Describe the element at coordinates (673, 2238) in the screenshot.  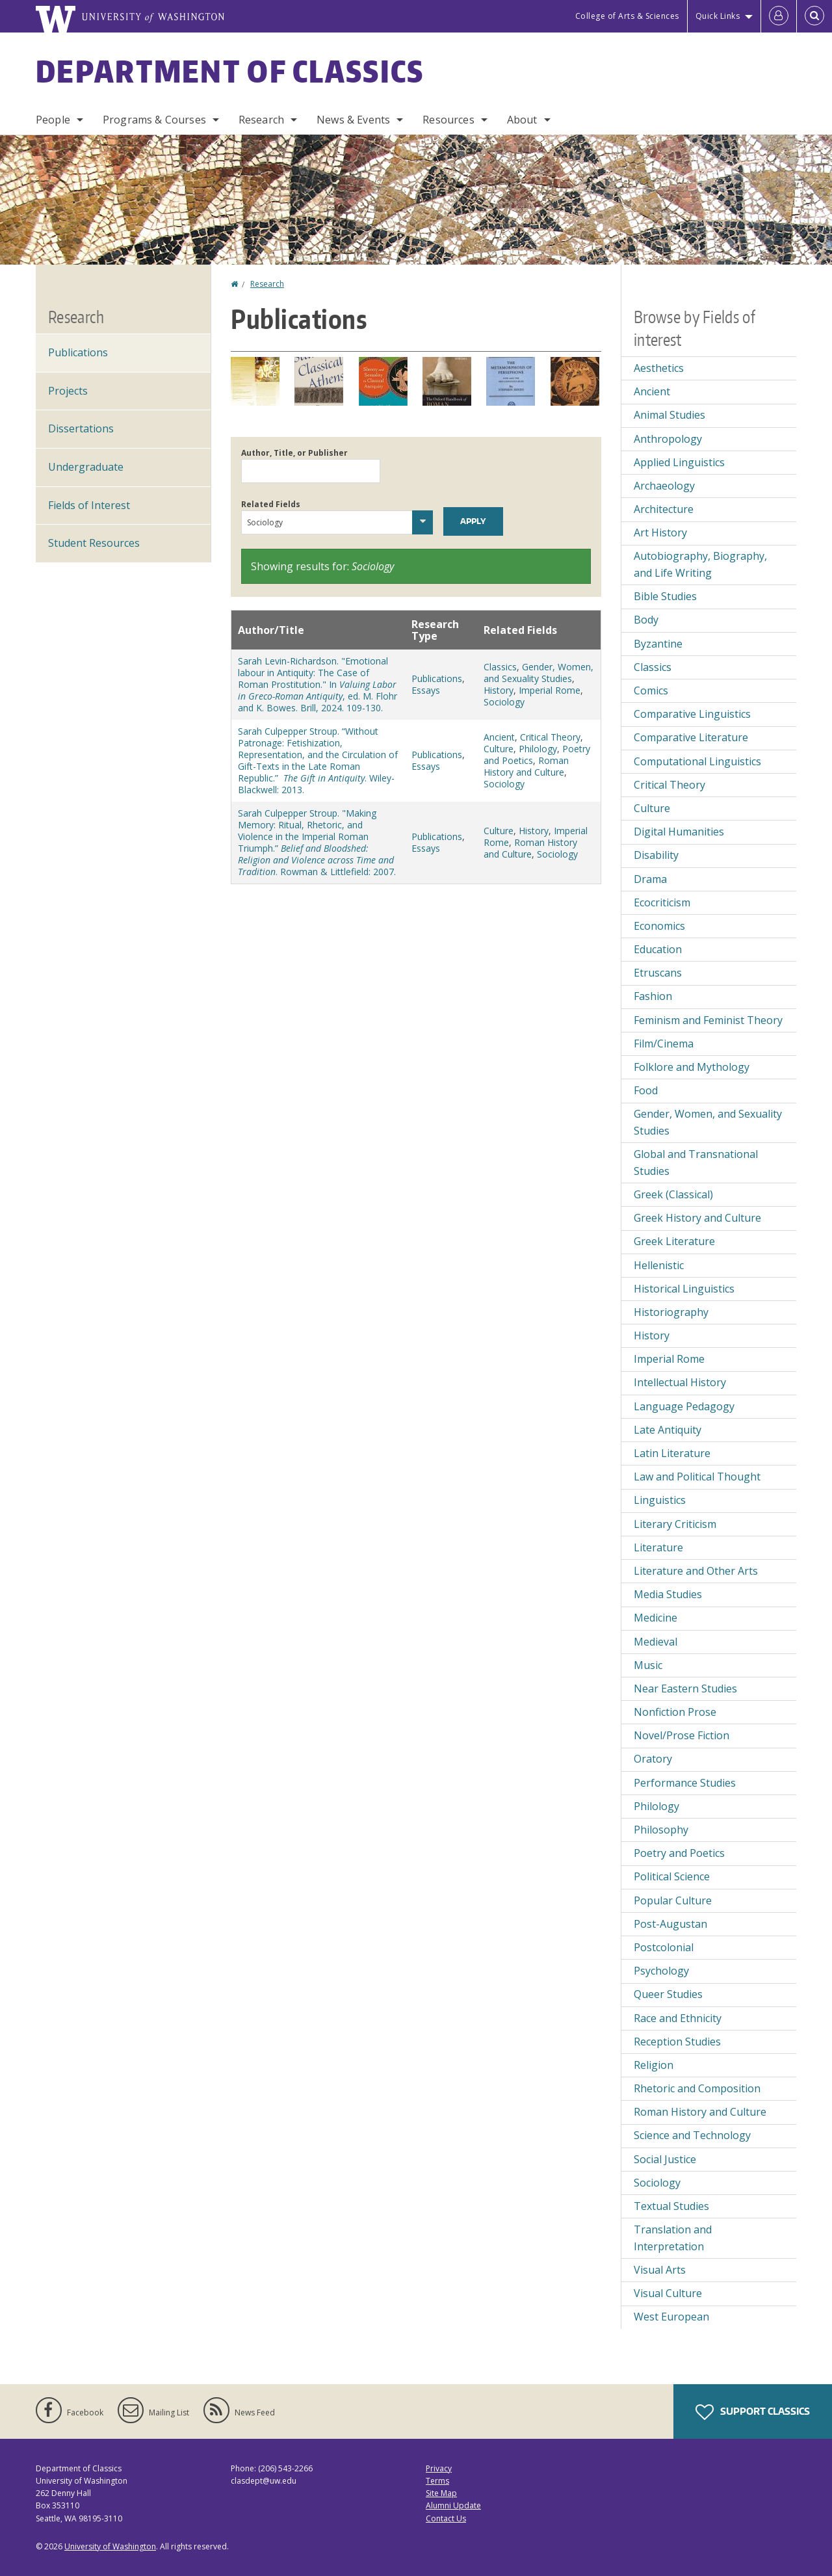
I see `Translation and Interpretation` at that location.